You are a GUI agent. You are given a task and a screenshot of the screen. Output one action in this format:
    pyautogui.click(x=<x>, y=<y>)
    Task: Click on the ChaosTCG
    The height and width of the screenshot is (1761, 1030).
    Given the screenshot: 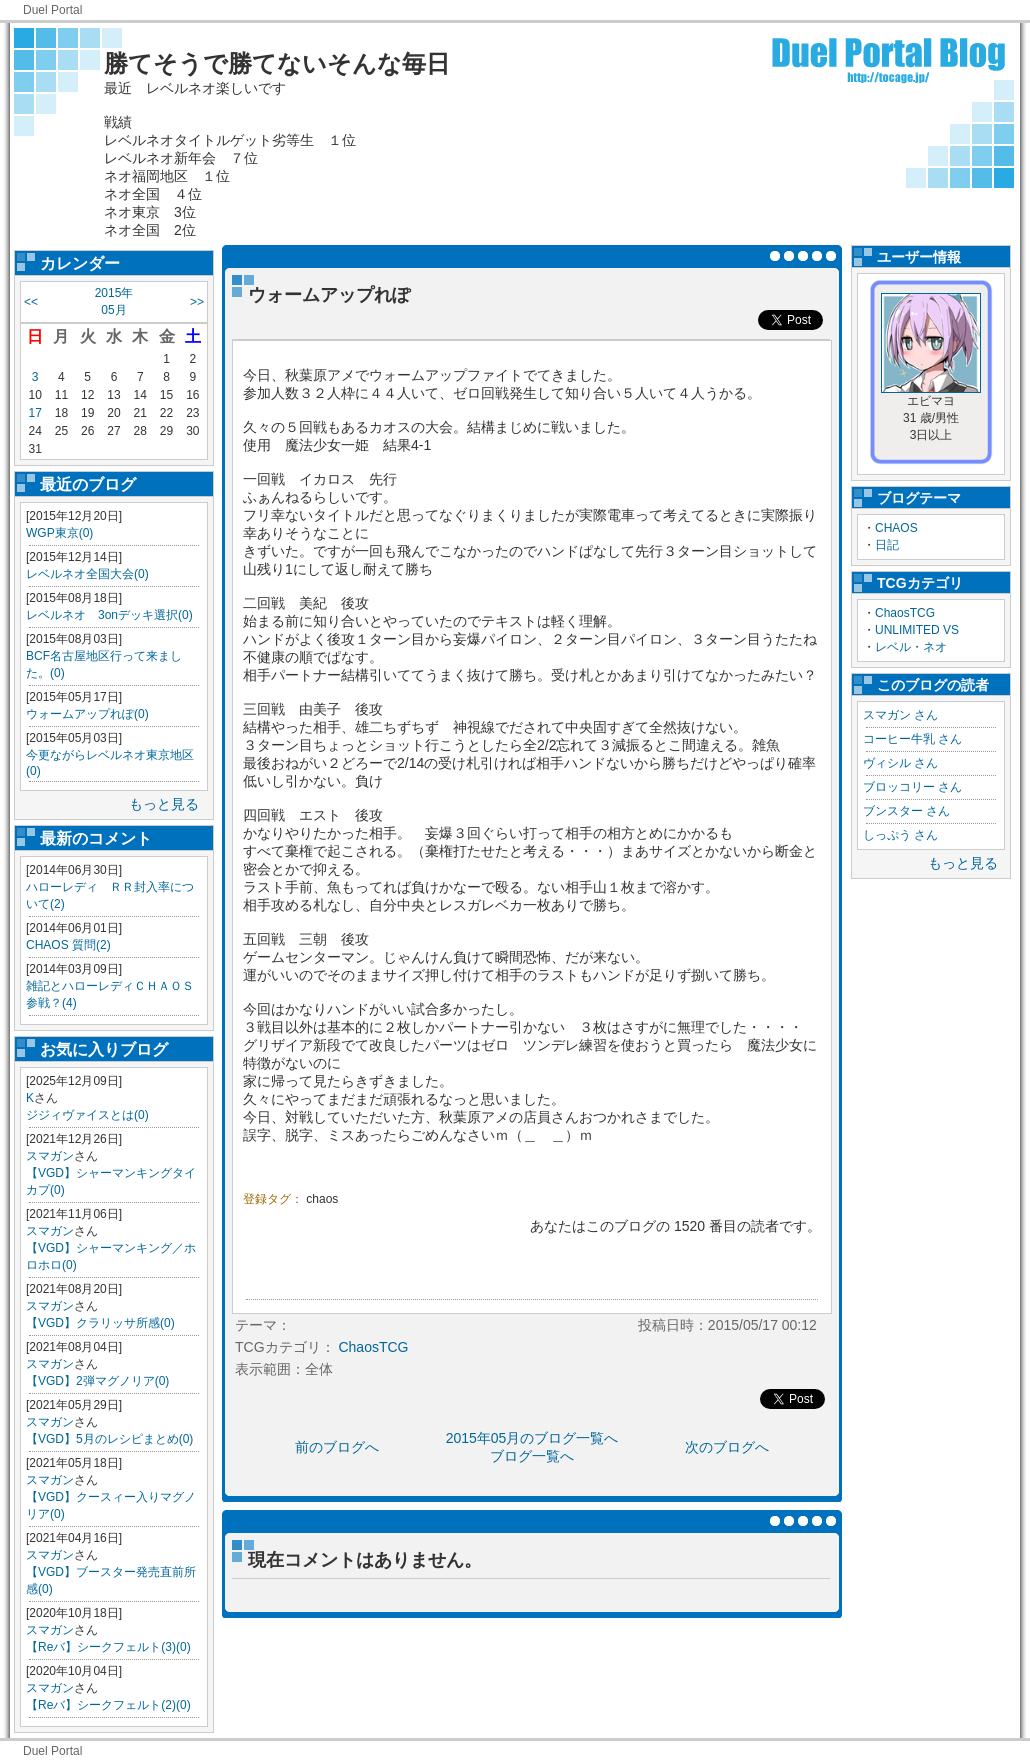 What is the action you would take?
    pyautogui.click(x=905, y=613)
    